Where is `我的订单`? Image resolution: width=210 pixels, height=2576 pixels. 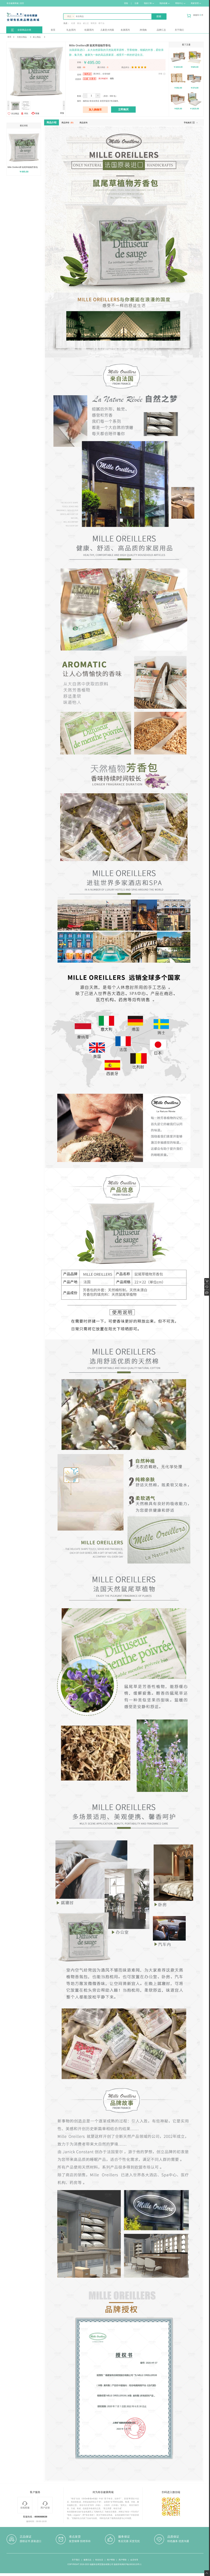
我的订单 is located at coordinates (149, 3).